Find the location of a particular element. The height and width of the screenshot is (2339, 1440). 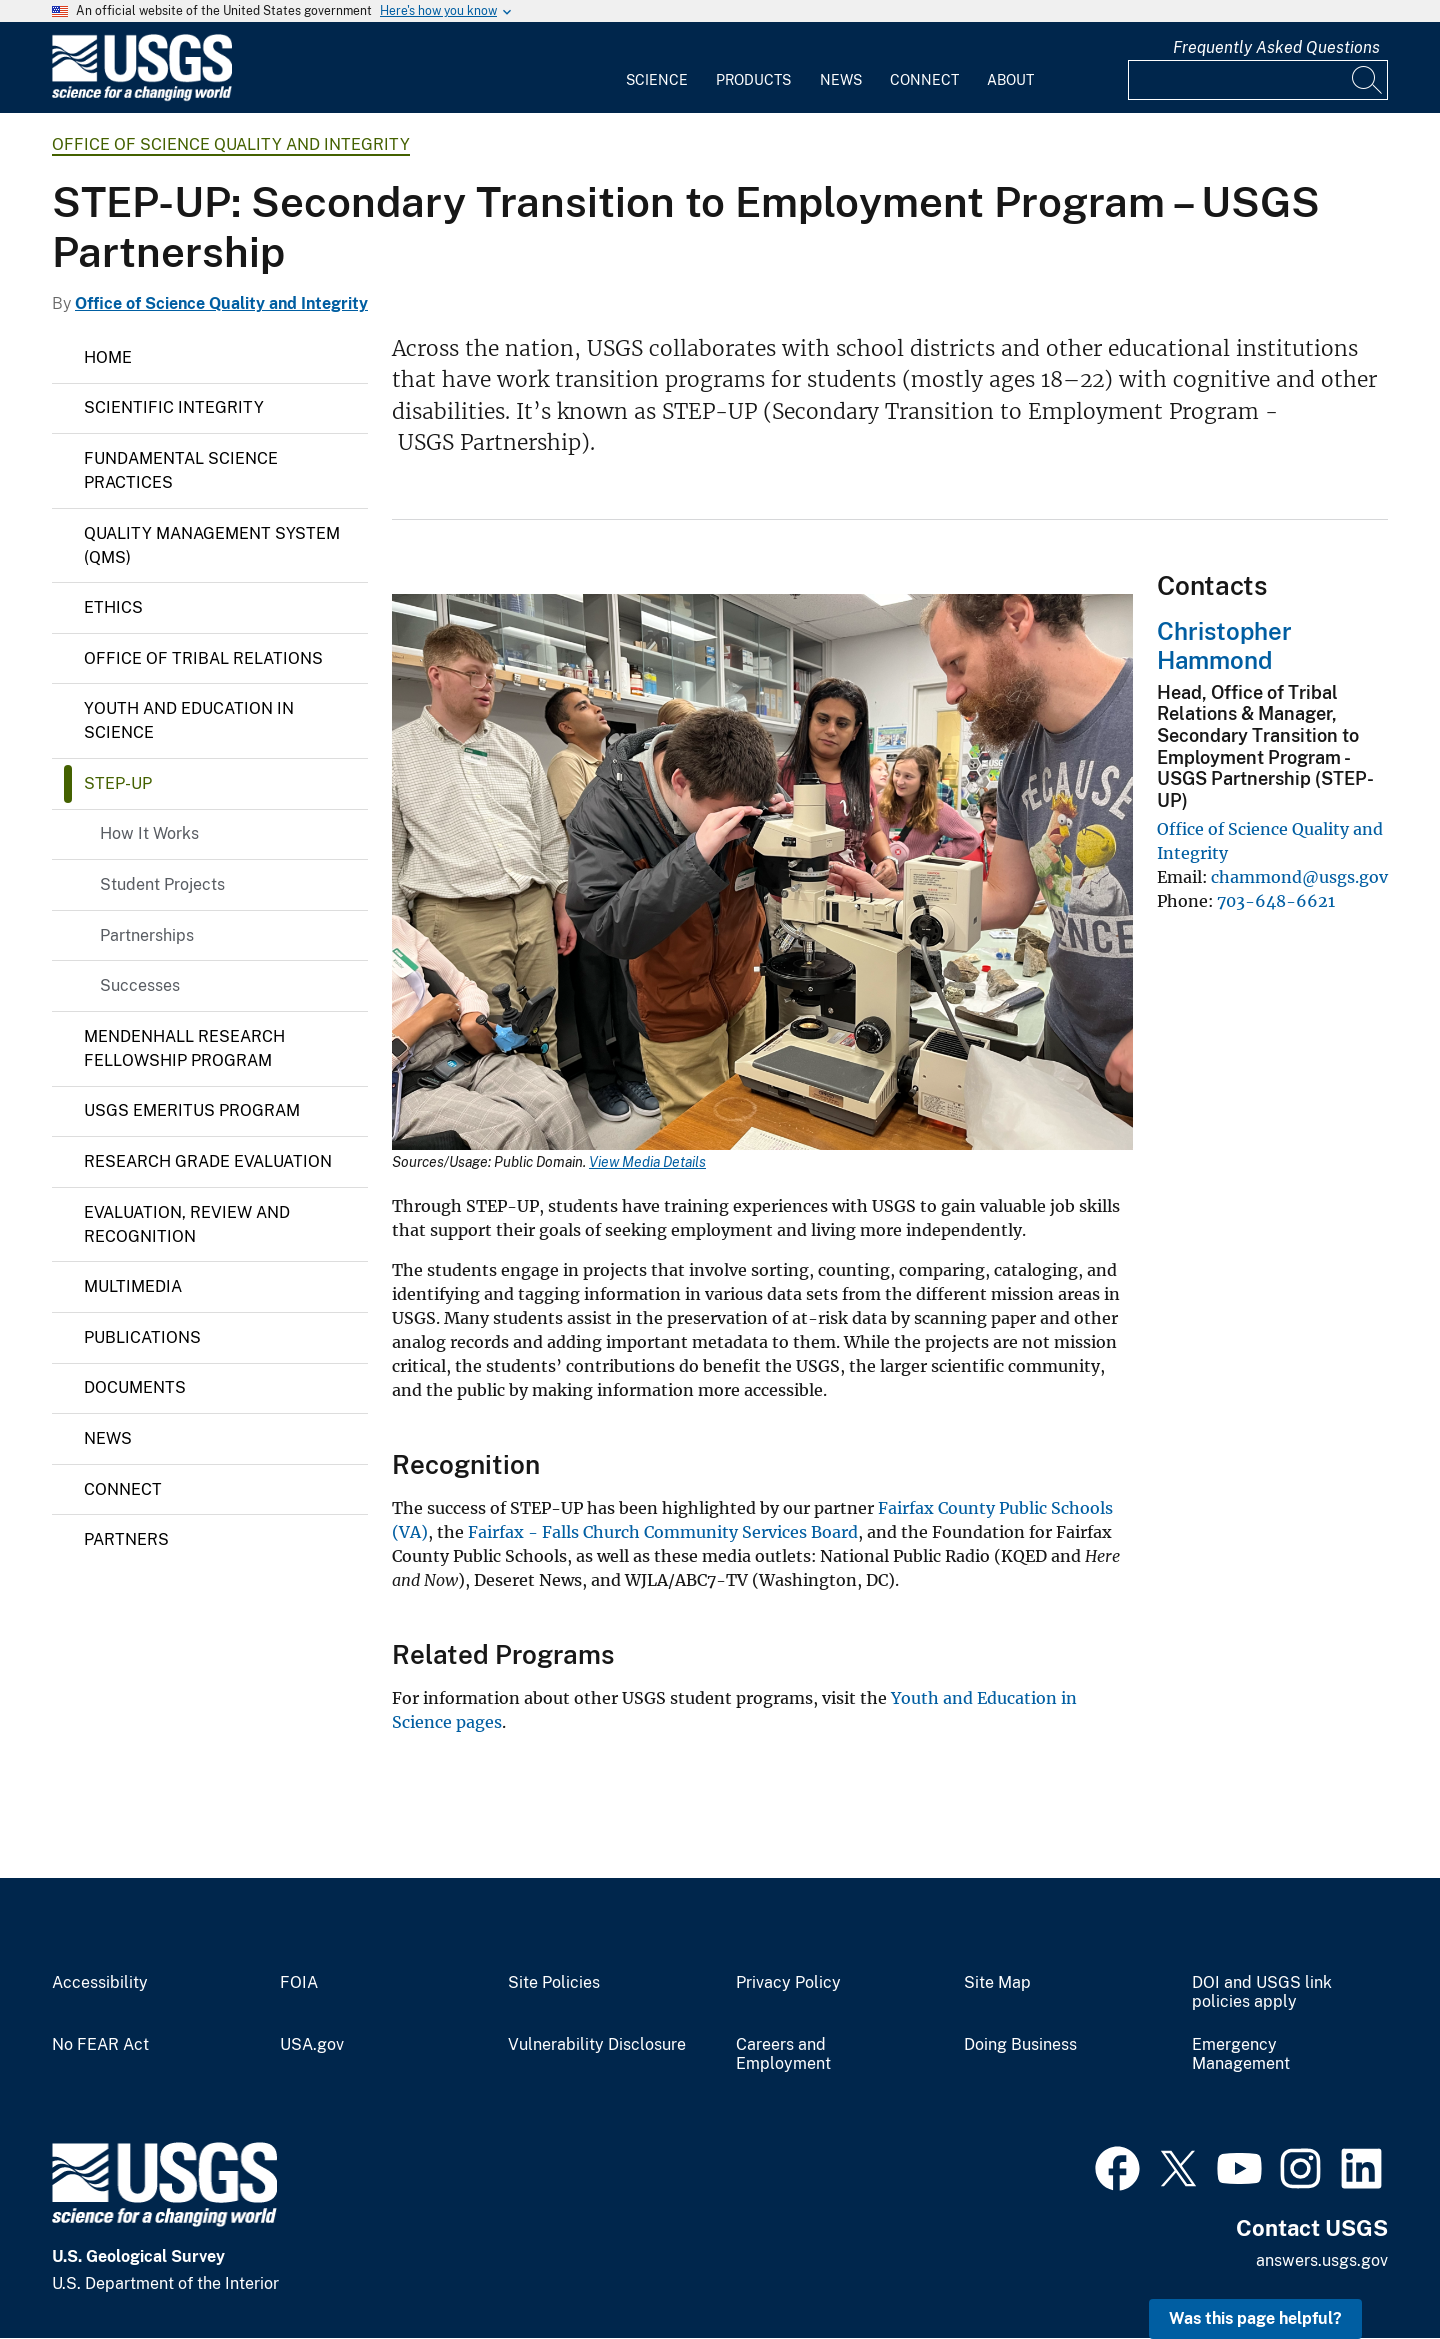

[Input] is located at coordinates (1258, 80).